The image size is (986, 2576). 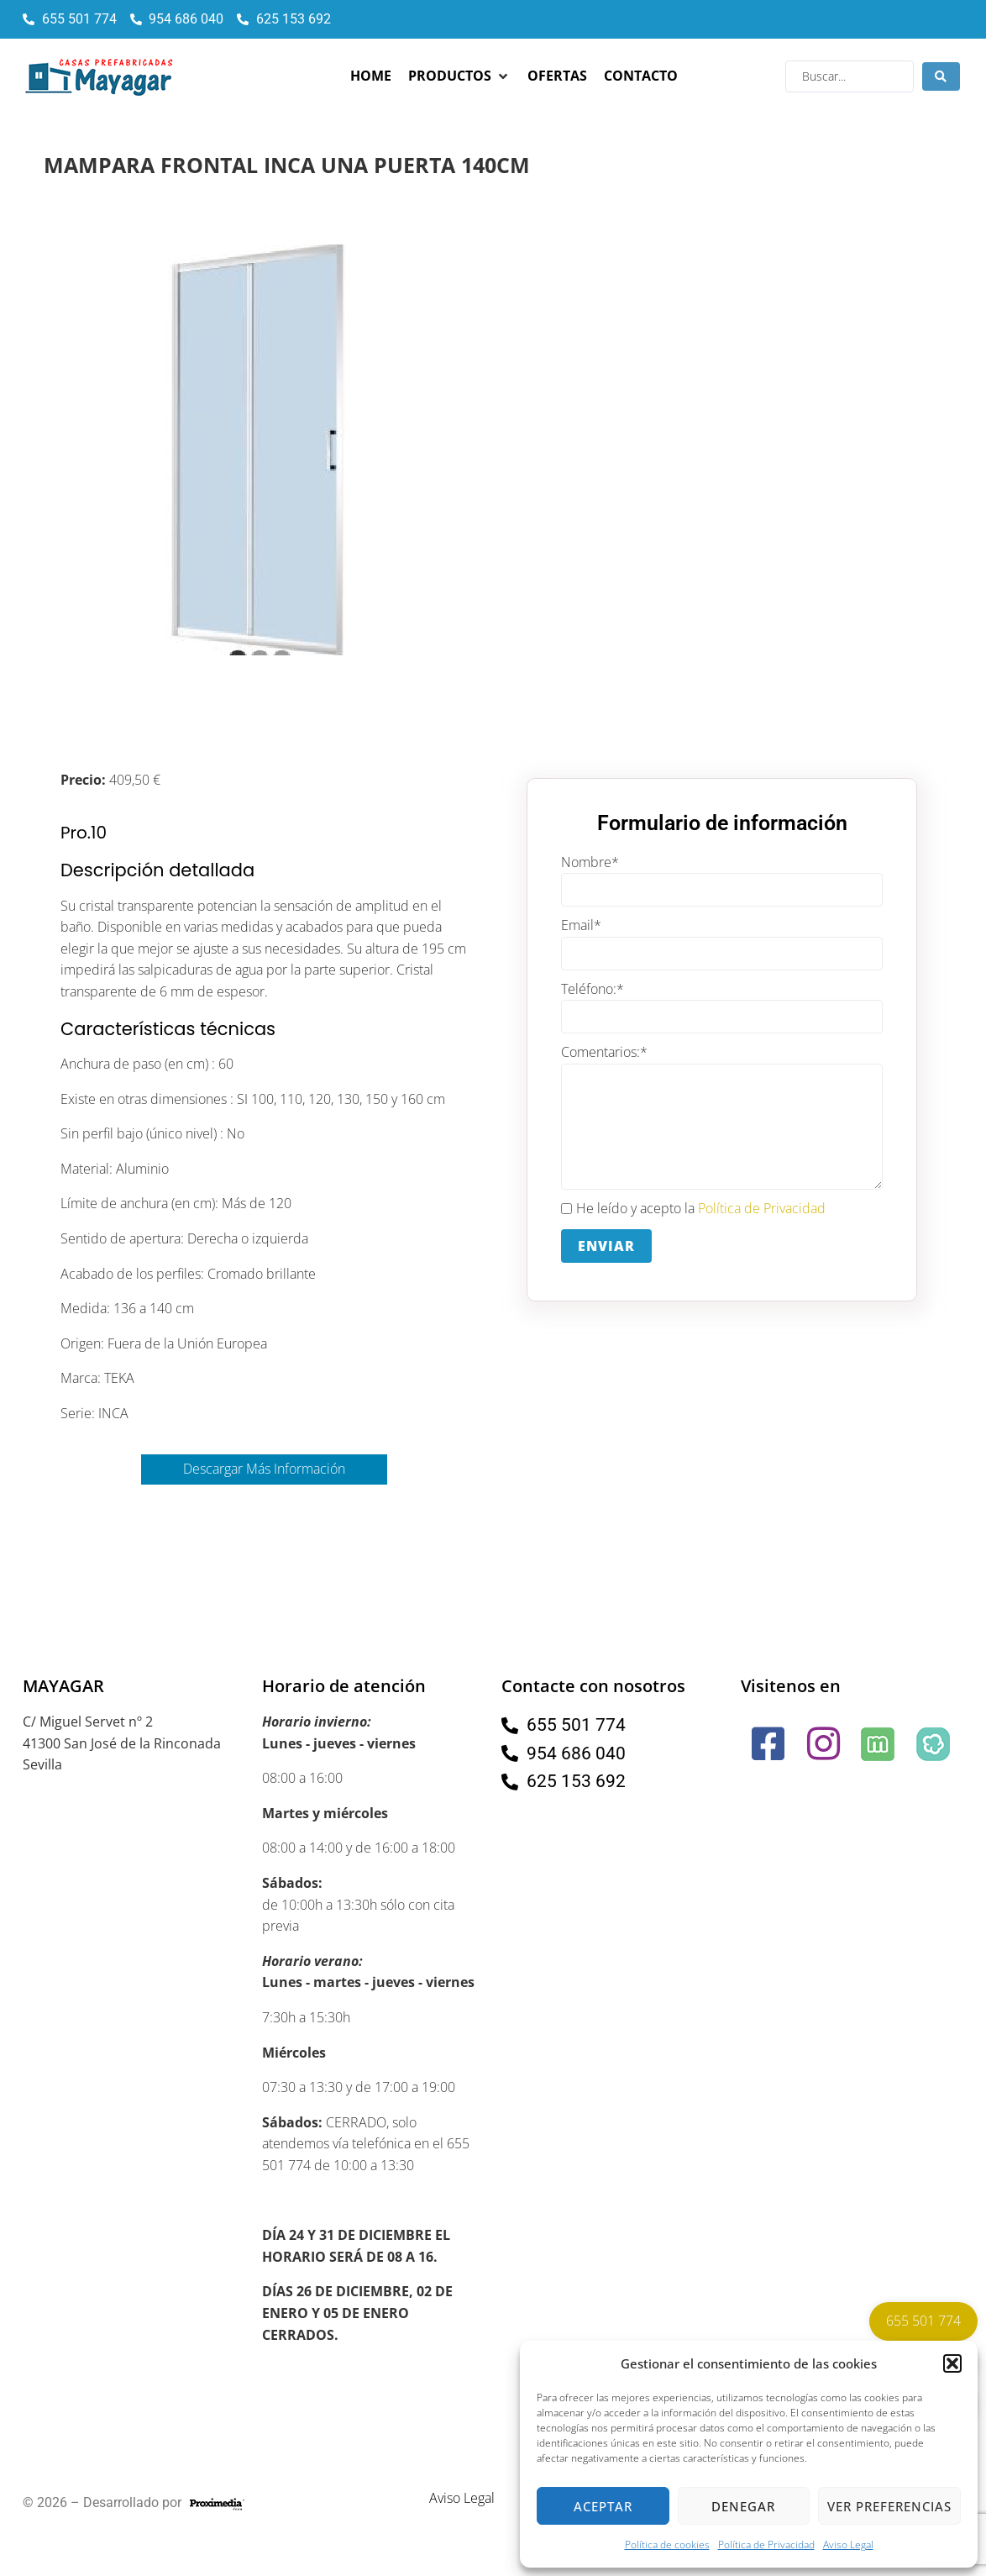 What do you see at coordinates (667, 2544) in the screenshot?
I see `Política de cookies` at bounding box center [667, 2544].